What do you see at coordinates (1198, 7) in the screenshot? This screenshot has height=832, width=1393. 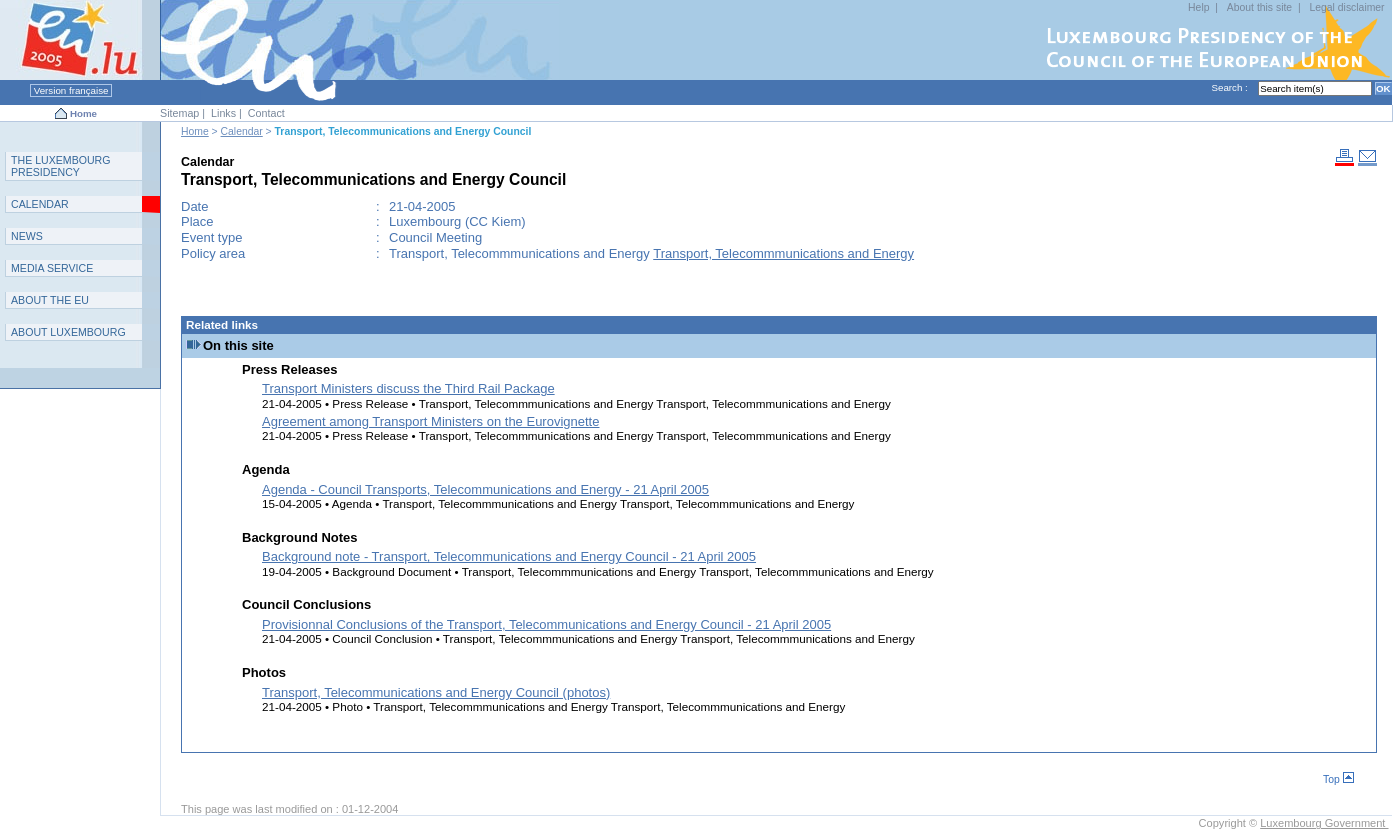 I see `Help` at bounding box center [1198, 7].